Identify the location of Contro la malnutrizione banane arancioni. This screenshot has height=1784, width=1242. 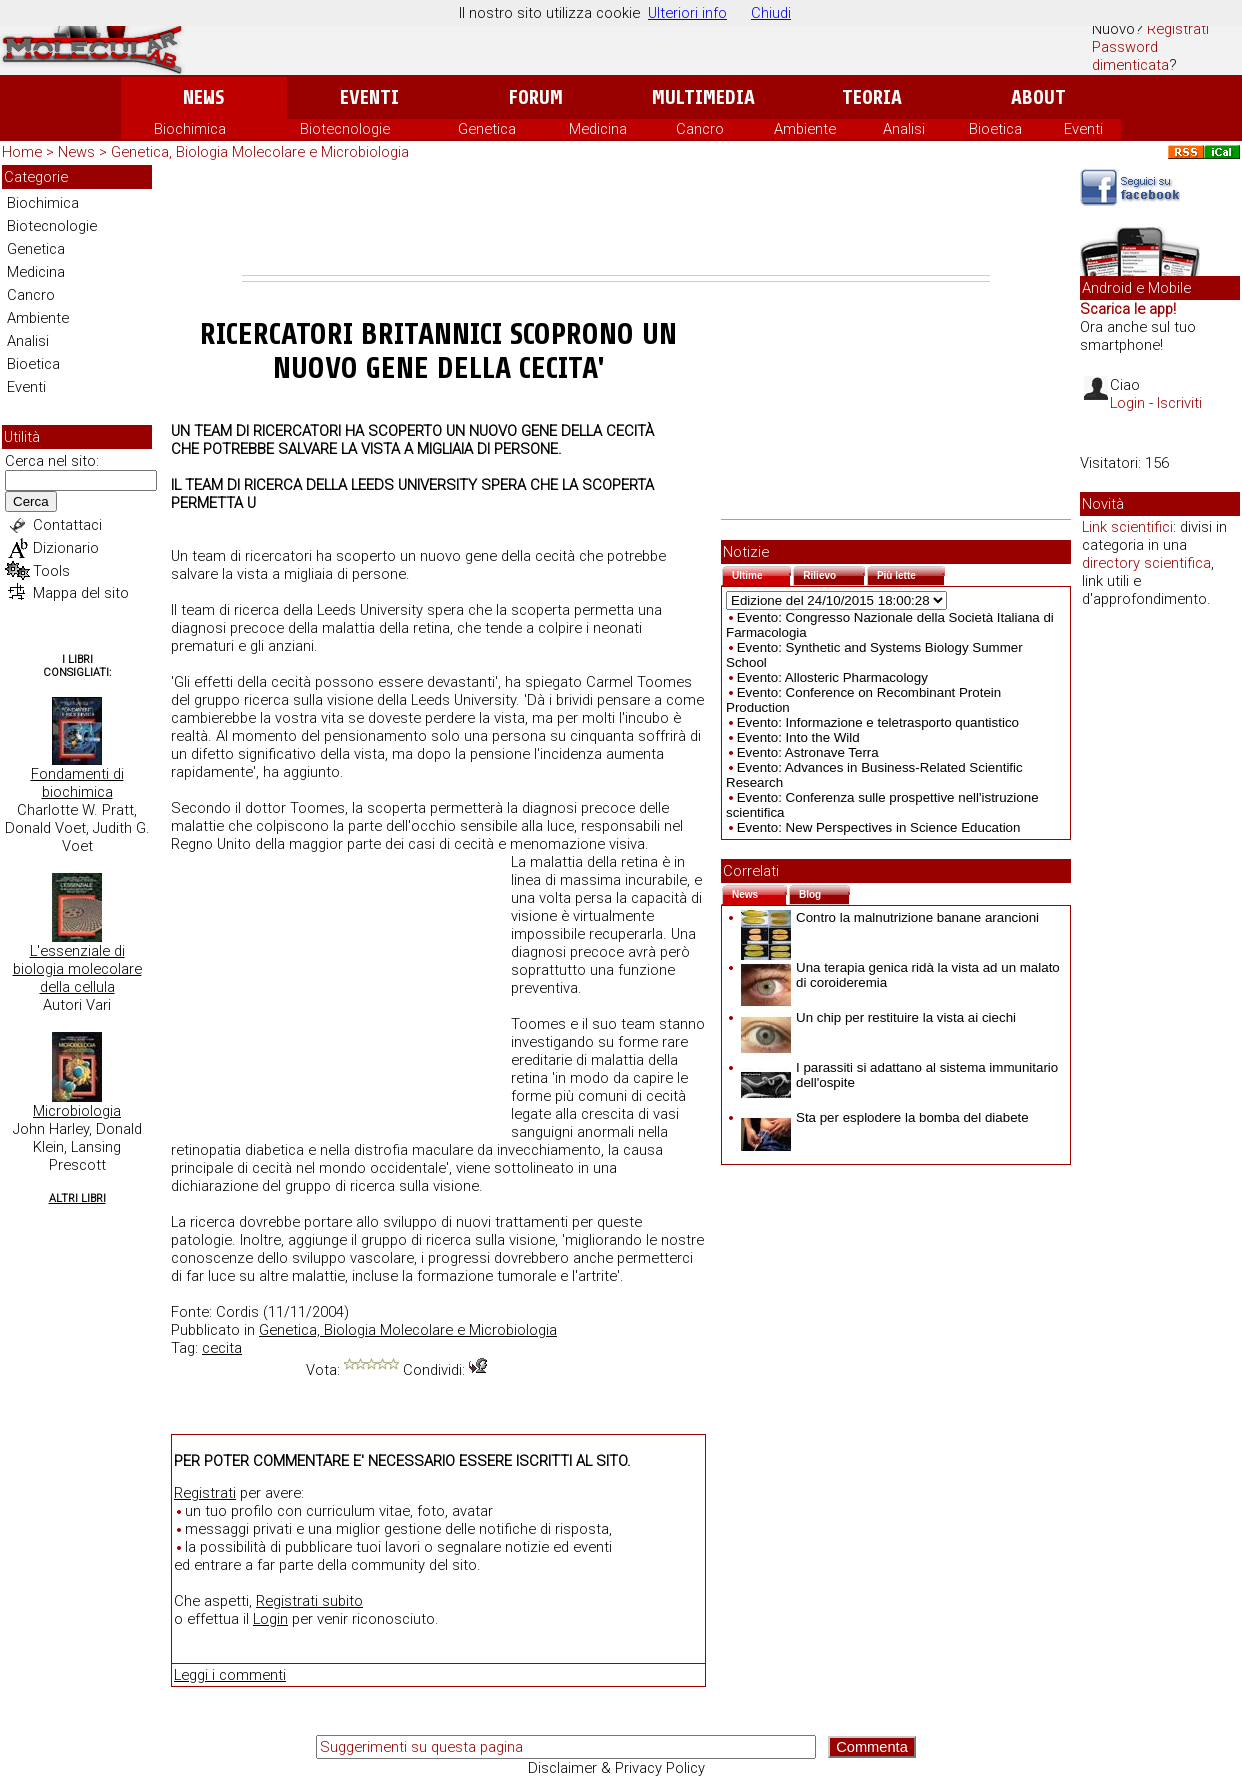
(890, 917).